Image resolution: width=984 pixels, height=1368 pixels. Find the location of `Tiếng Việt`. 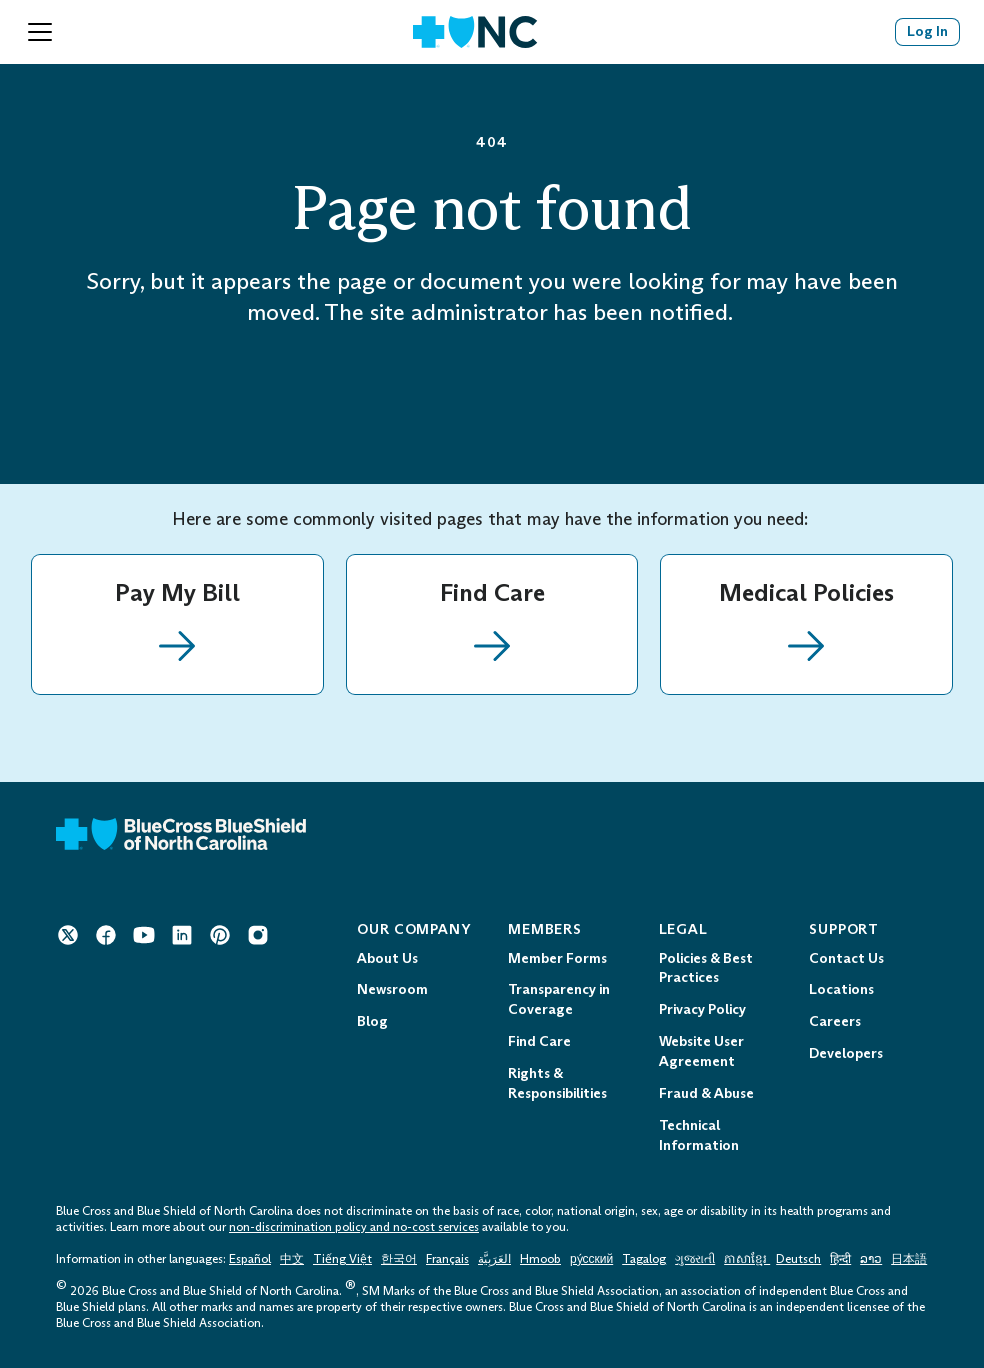

Tiếng Việt is located at coordinates (342, 1259).